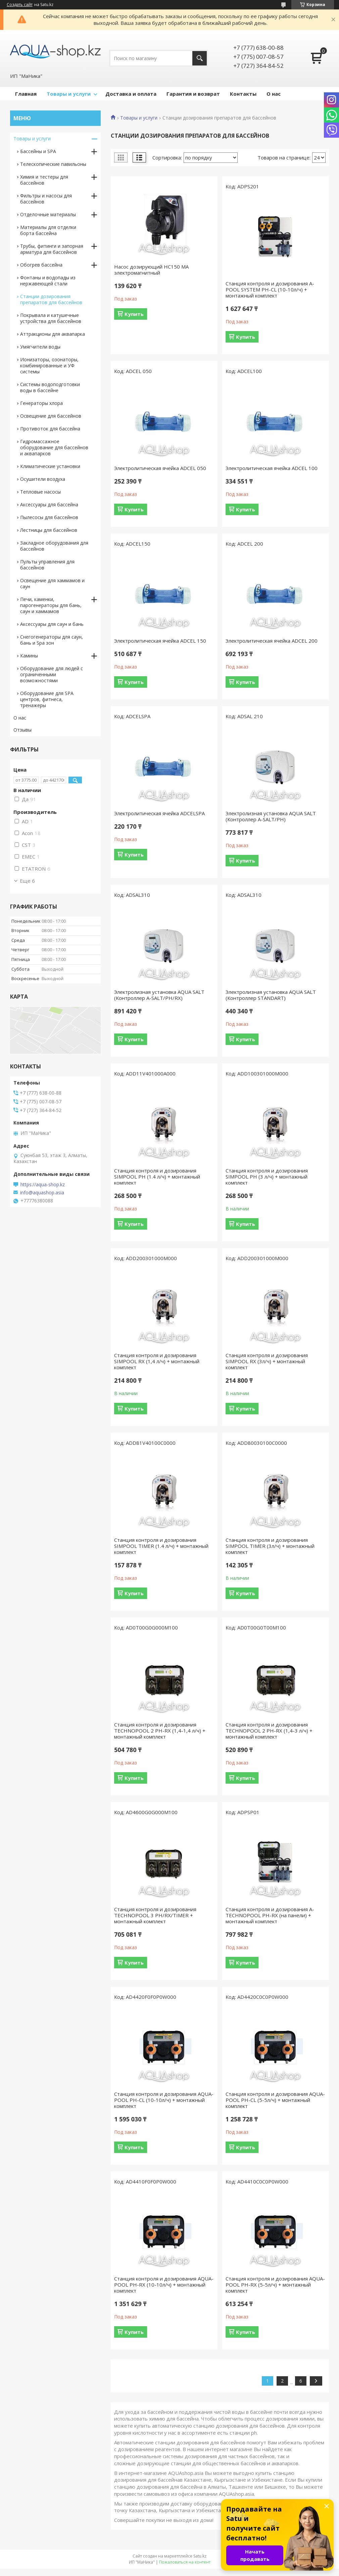  I want to click on Фильтры и насосы для бассейнов, so click(46, 198).